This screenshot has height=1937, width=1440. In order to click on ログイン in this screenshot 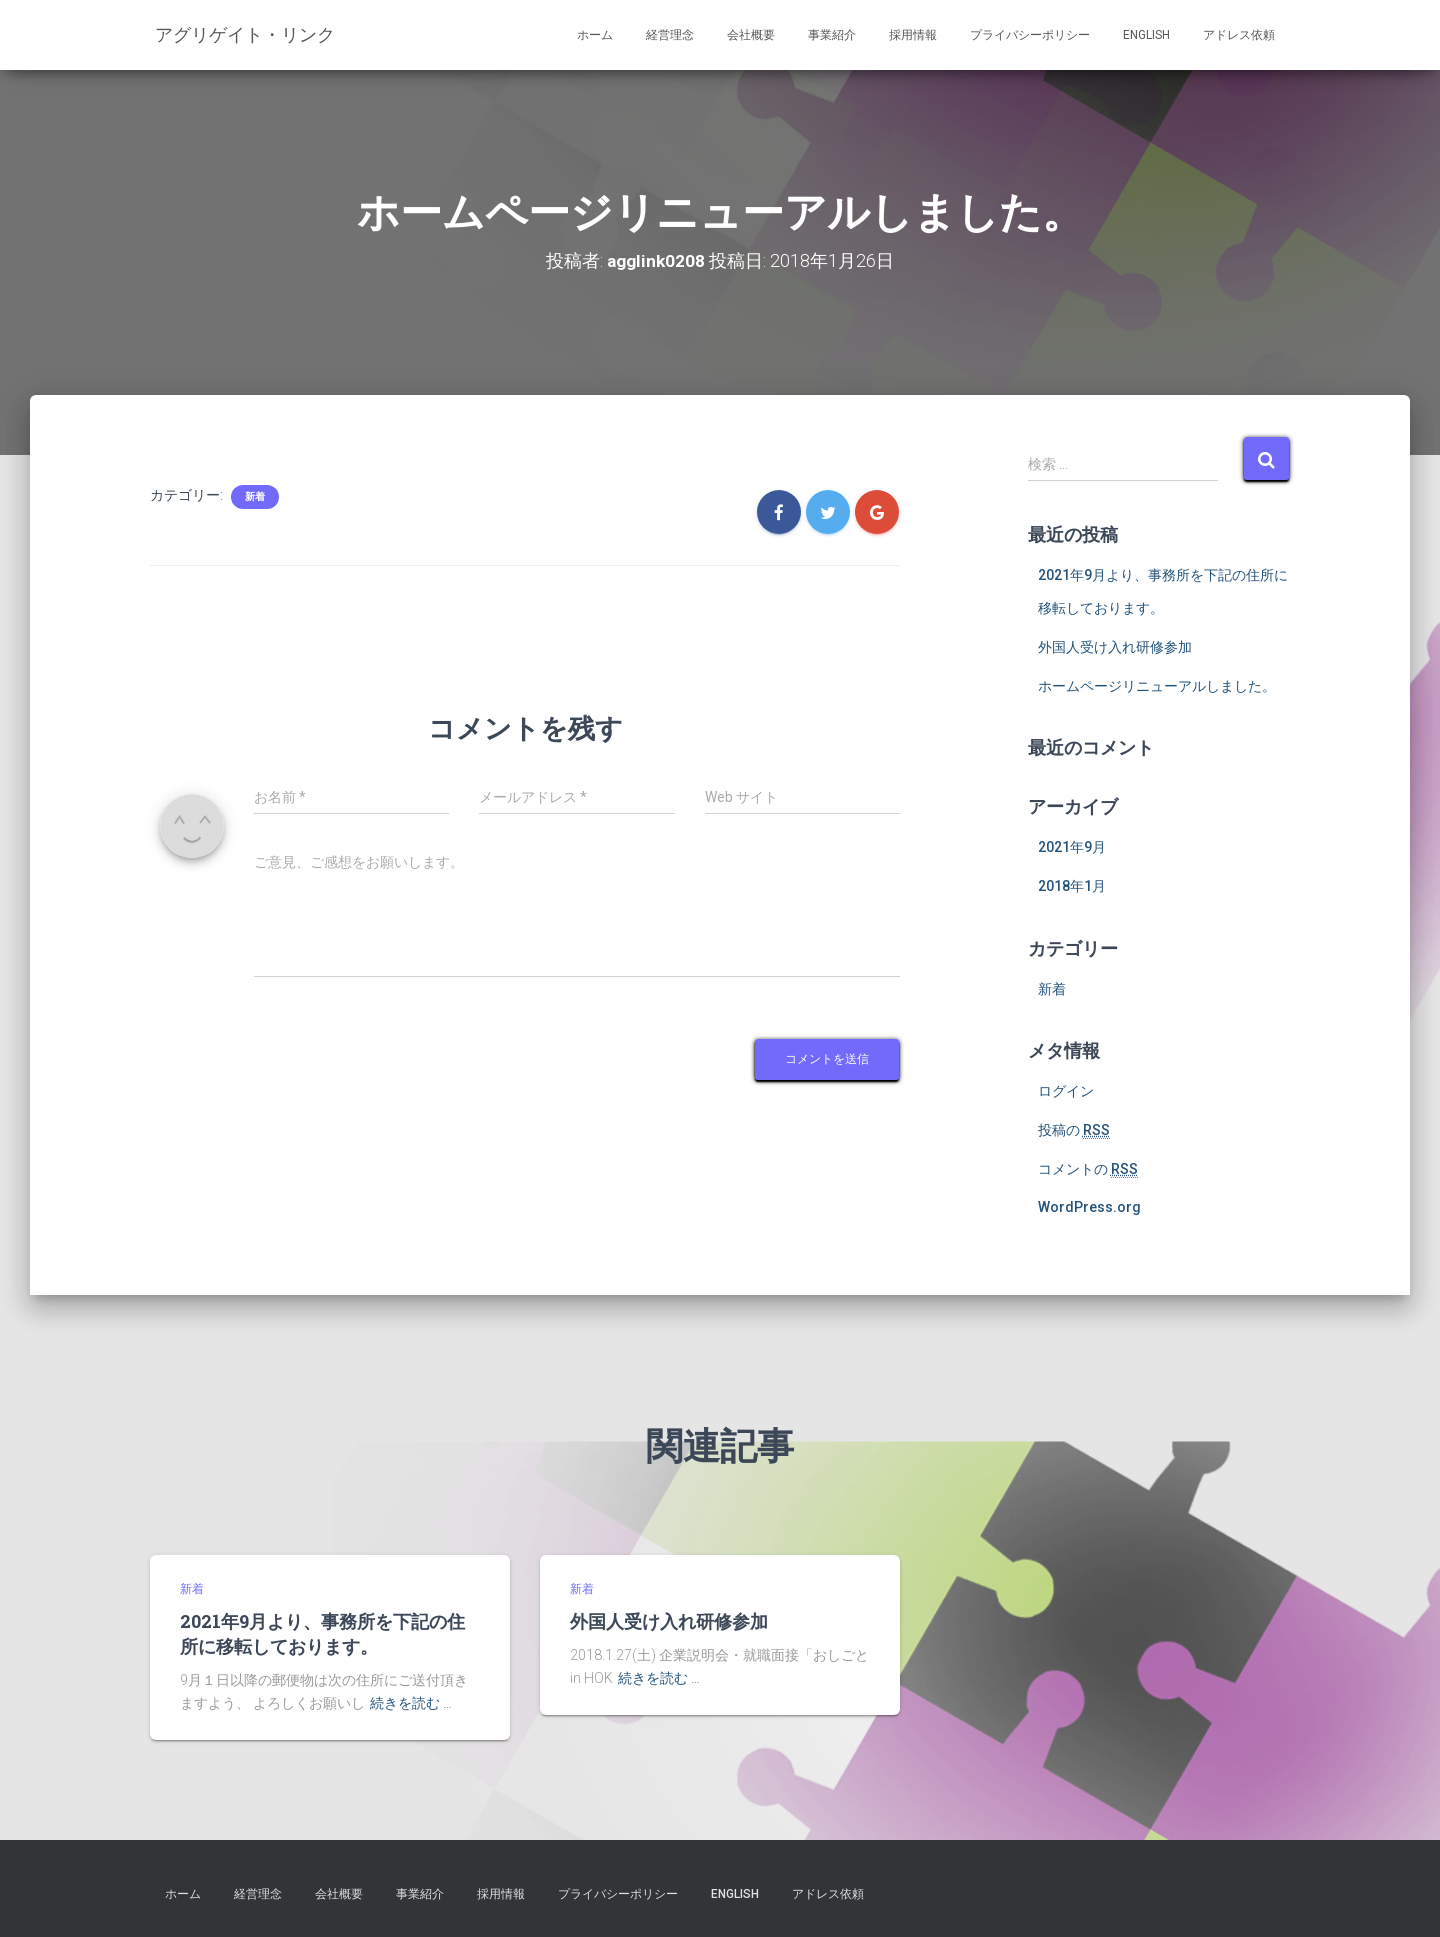, I will do `click(1066, 1091)`.